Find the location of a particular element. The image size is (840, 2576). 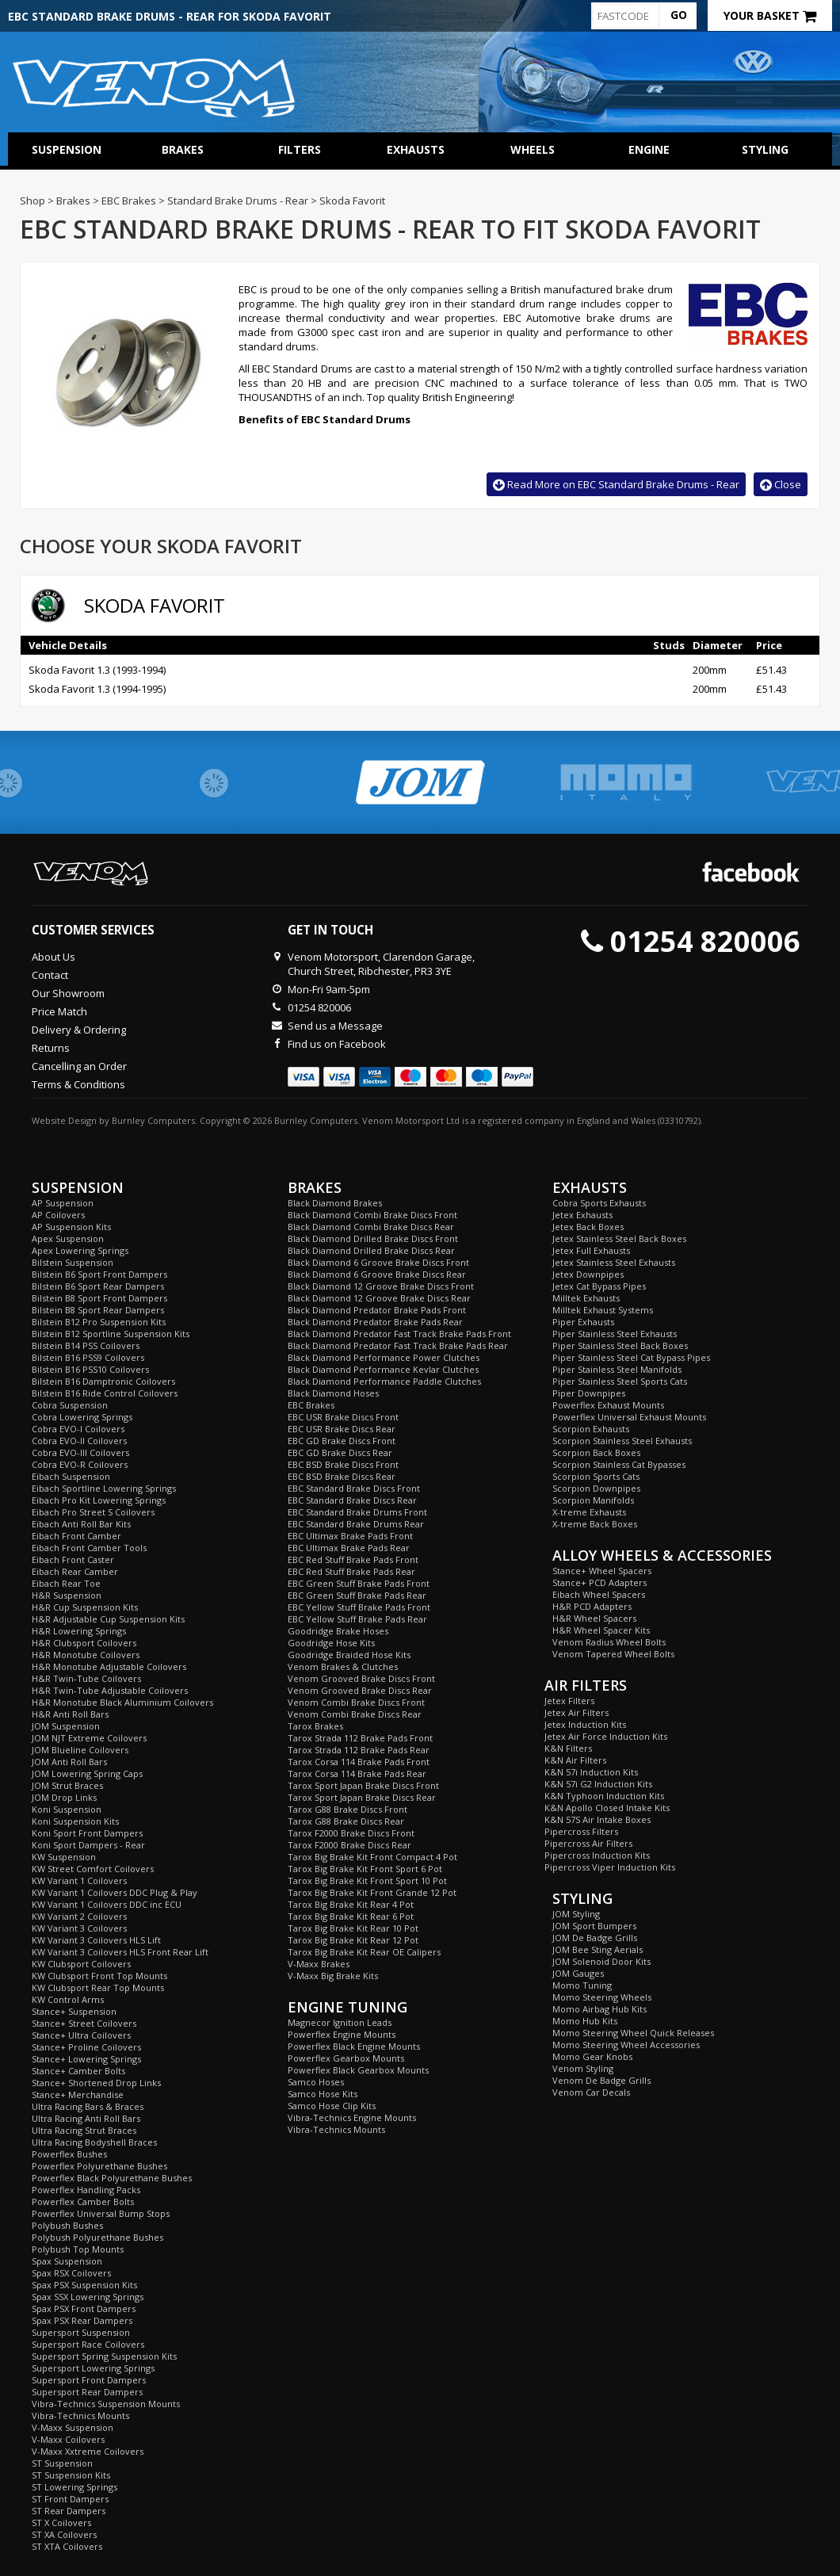

EBC Yellow Stuff Brake Pads Front is located at coordinates (359, 1607).